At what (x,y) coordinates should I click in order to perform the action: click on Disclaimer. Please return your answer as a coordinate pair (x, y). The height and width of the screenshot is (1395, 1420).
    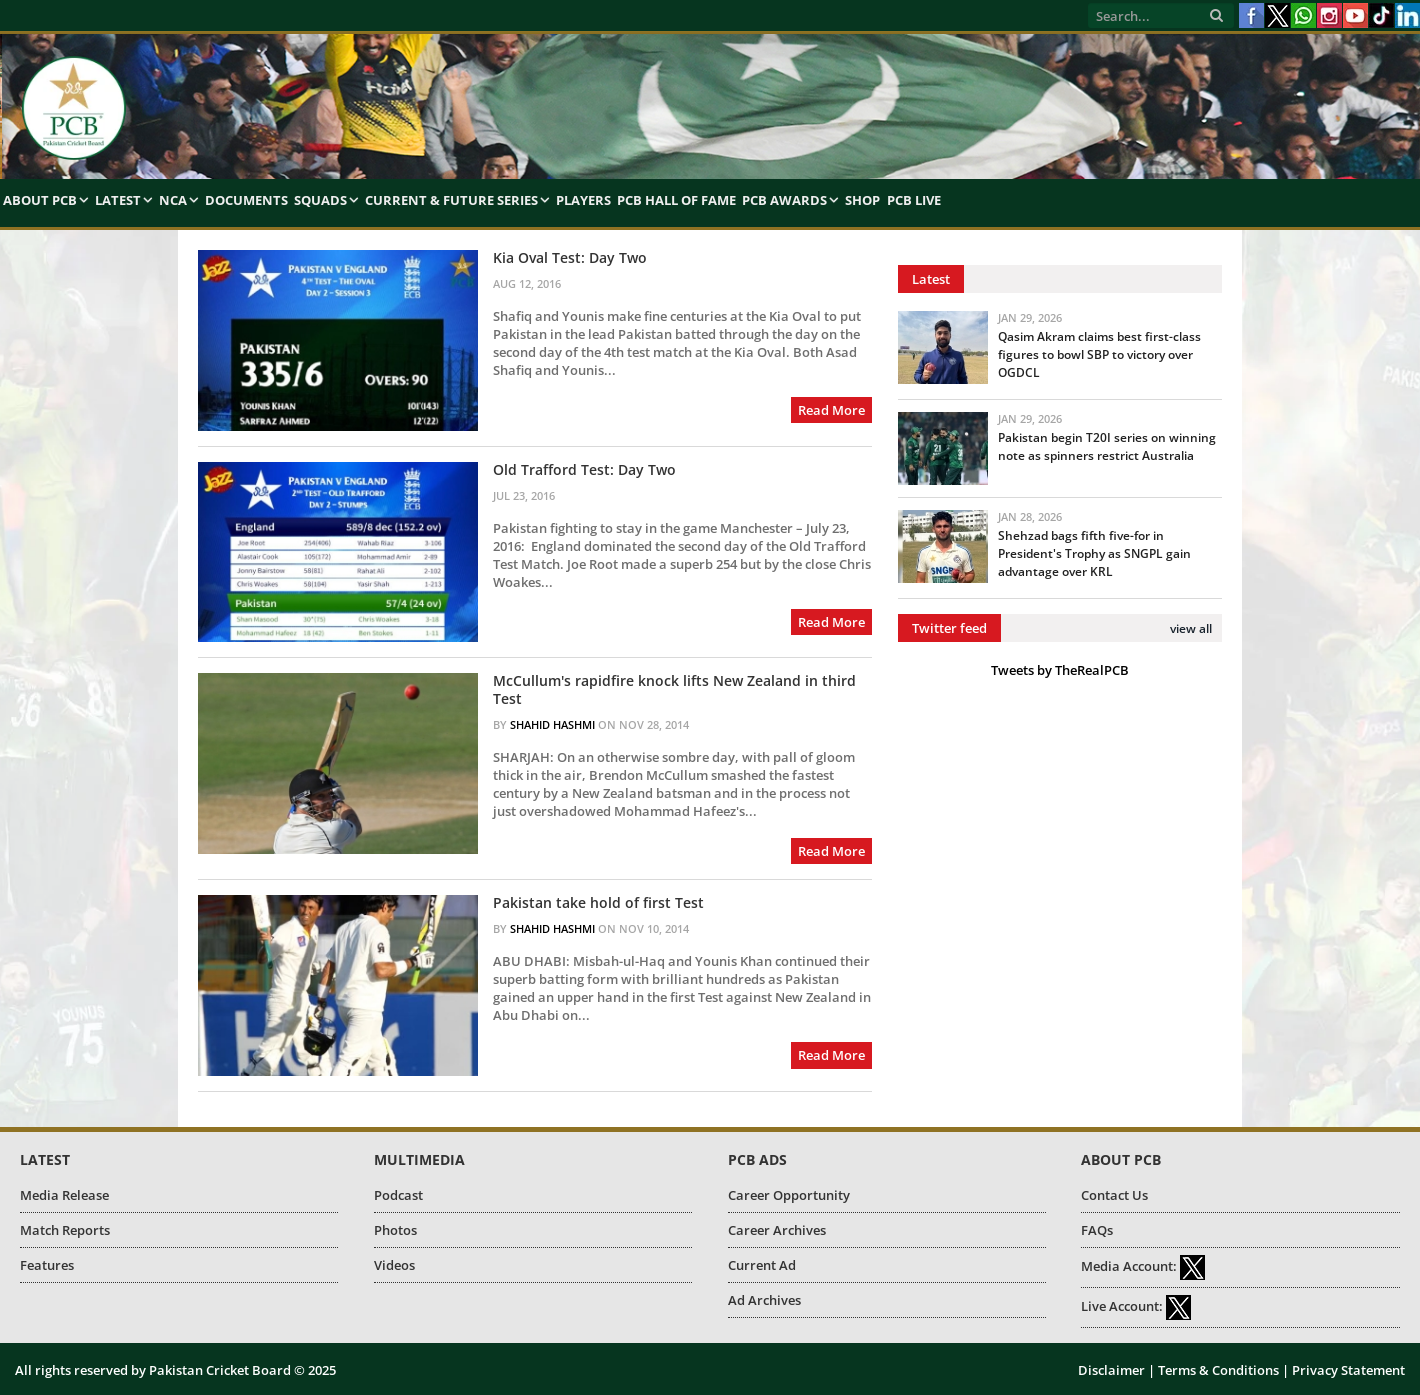
    Looking at the image, I should click on (1111, 1370).